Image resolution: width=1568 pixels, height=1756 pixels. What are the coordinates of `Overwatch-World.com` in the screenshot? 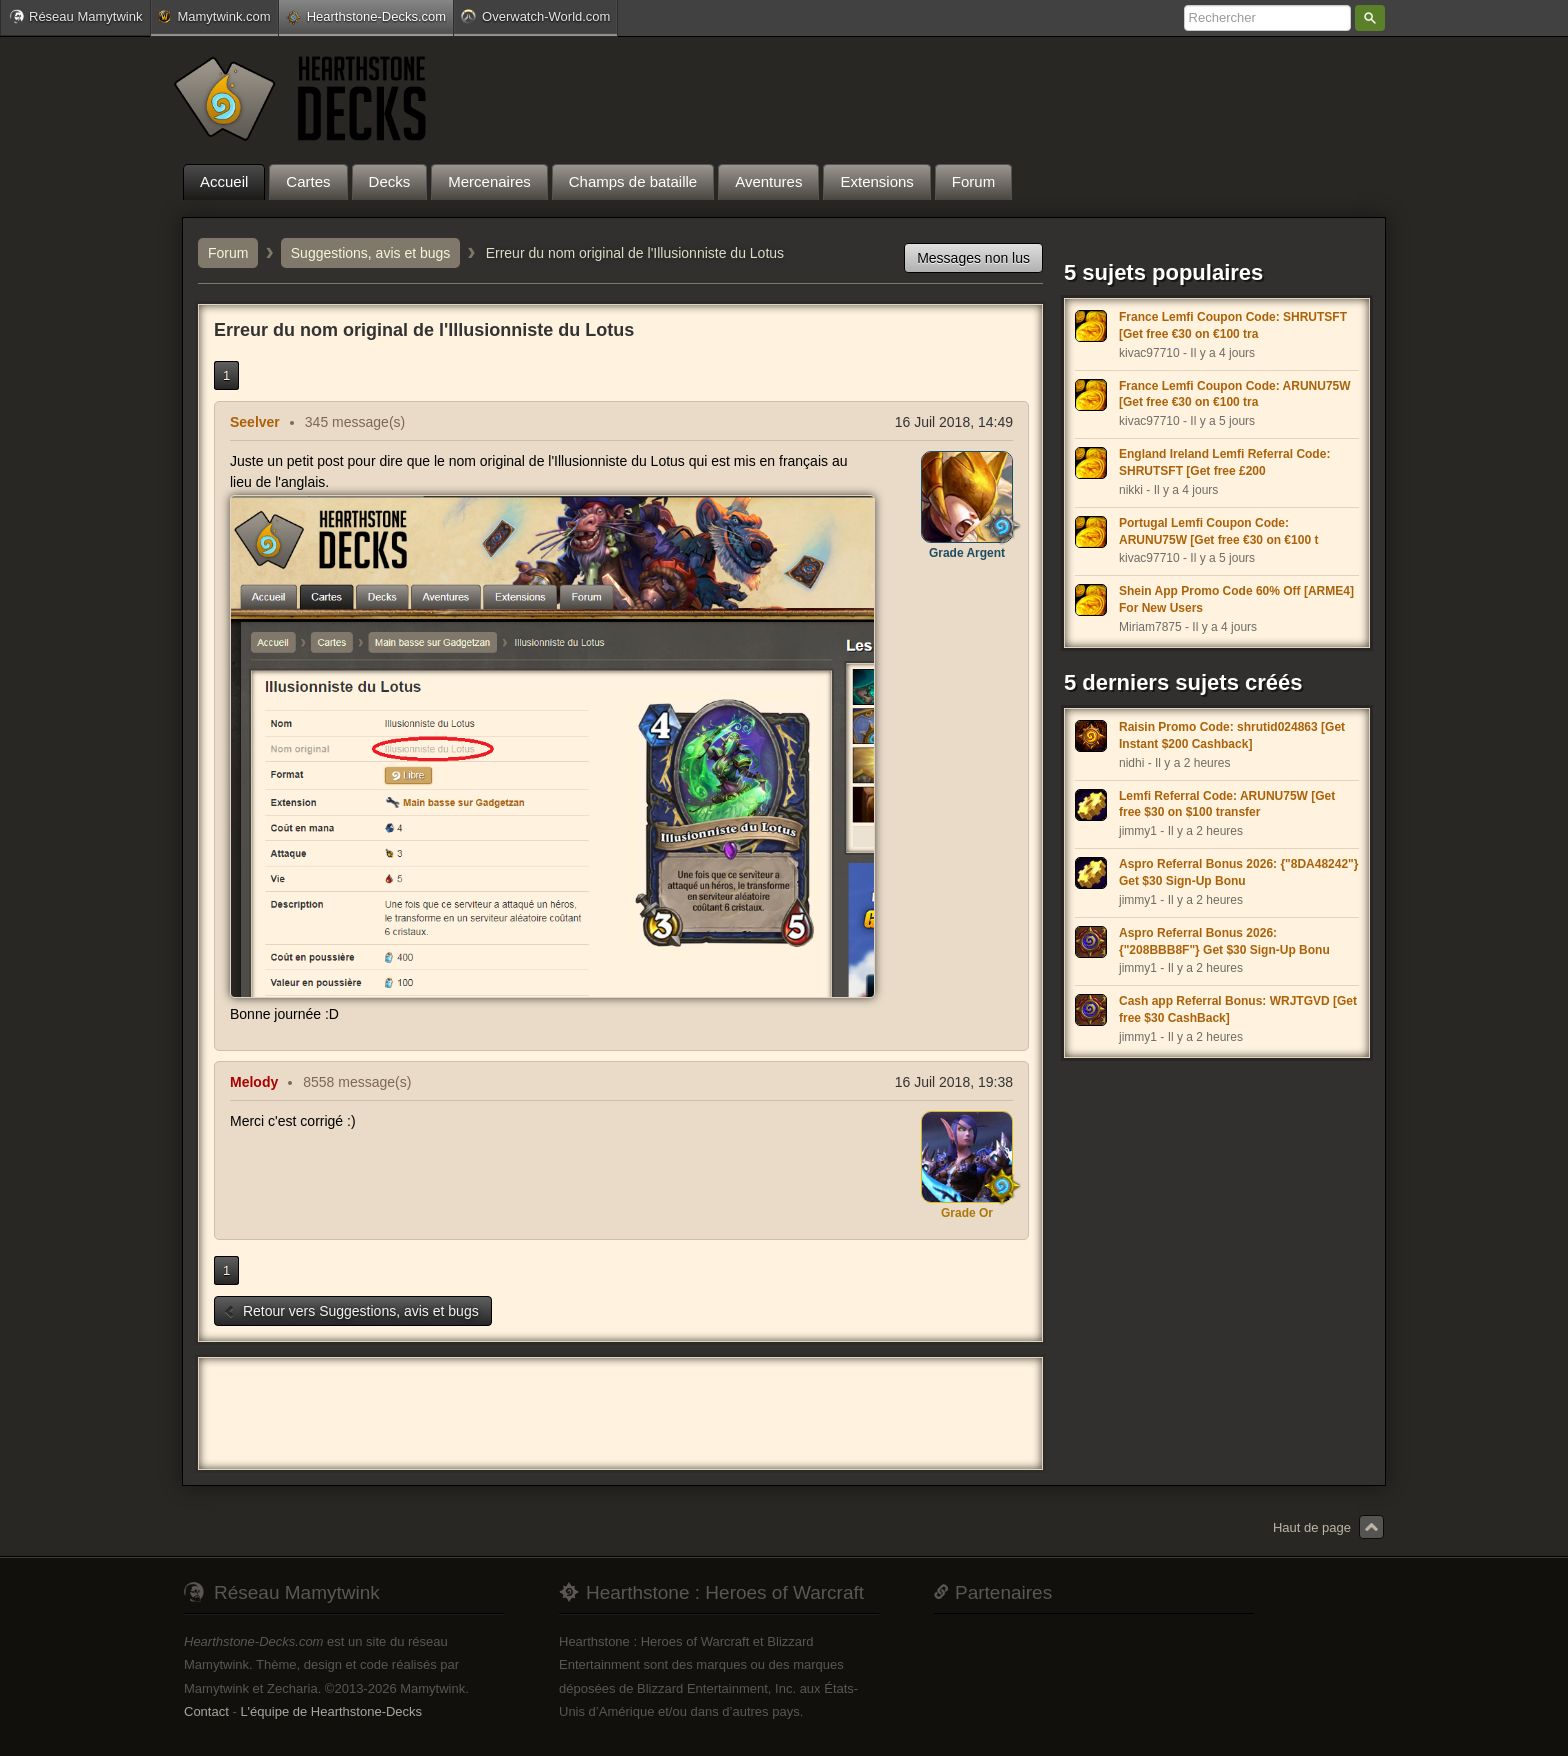 It's located at (535, 16).